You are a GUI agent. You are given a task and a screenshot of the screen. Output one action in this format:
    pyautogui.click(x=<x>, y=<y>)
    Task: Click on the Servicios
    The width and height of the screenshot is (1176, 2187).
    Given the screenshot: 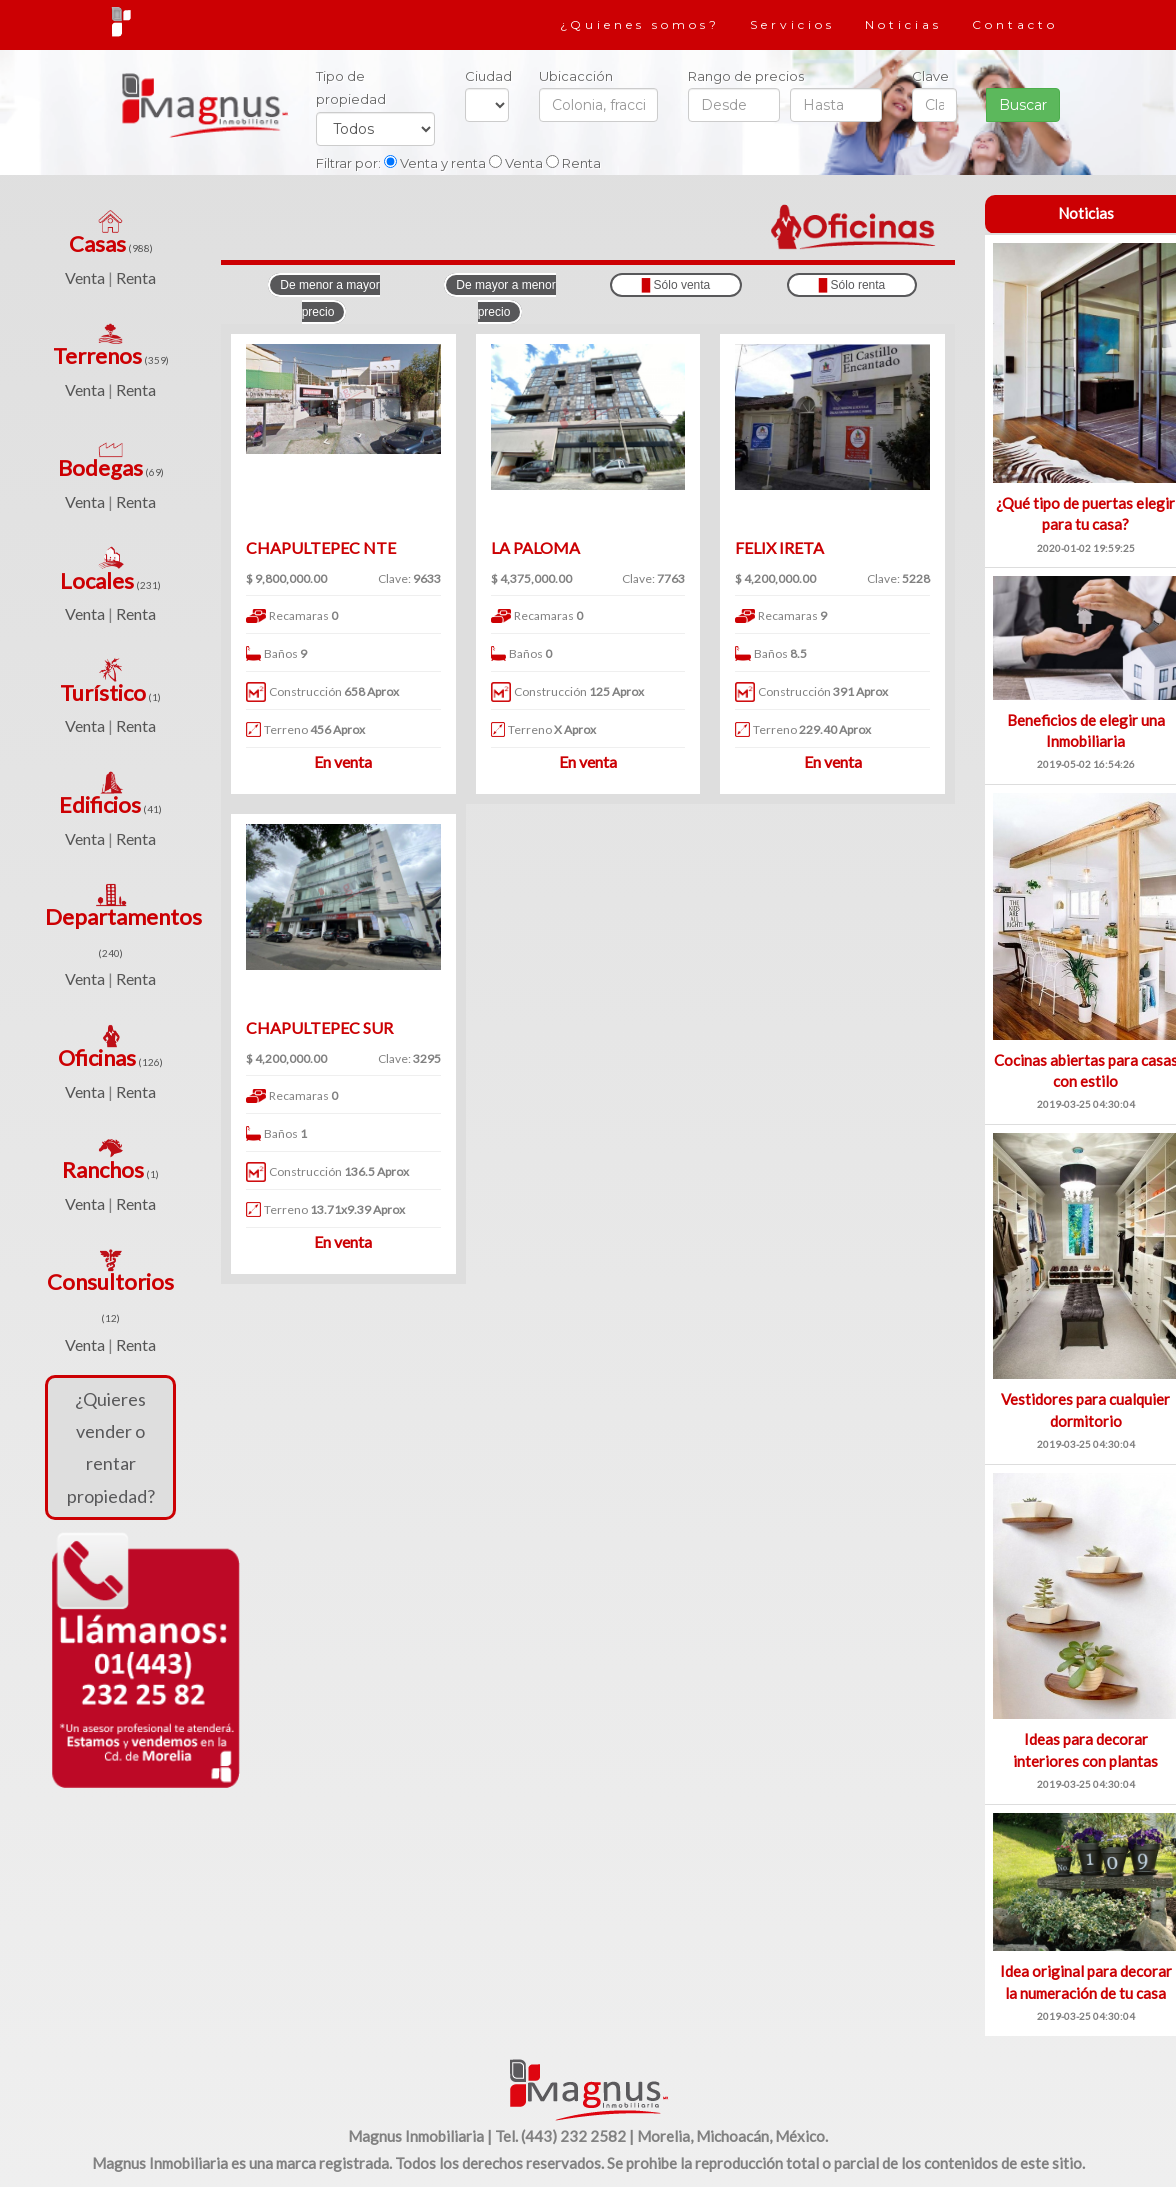 What is the action you would take?
    pyautogui.click(x=792, y=24)
    